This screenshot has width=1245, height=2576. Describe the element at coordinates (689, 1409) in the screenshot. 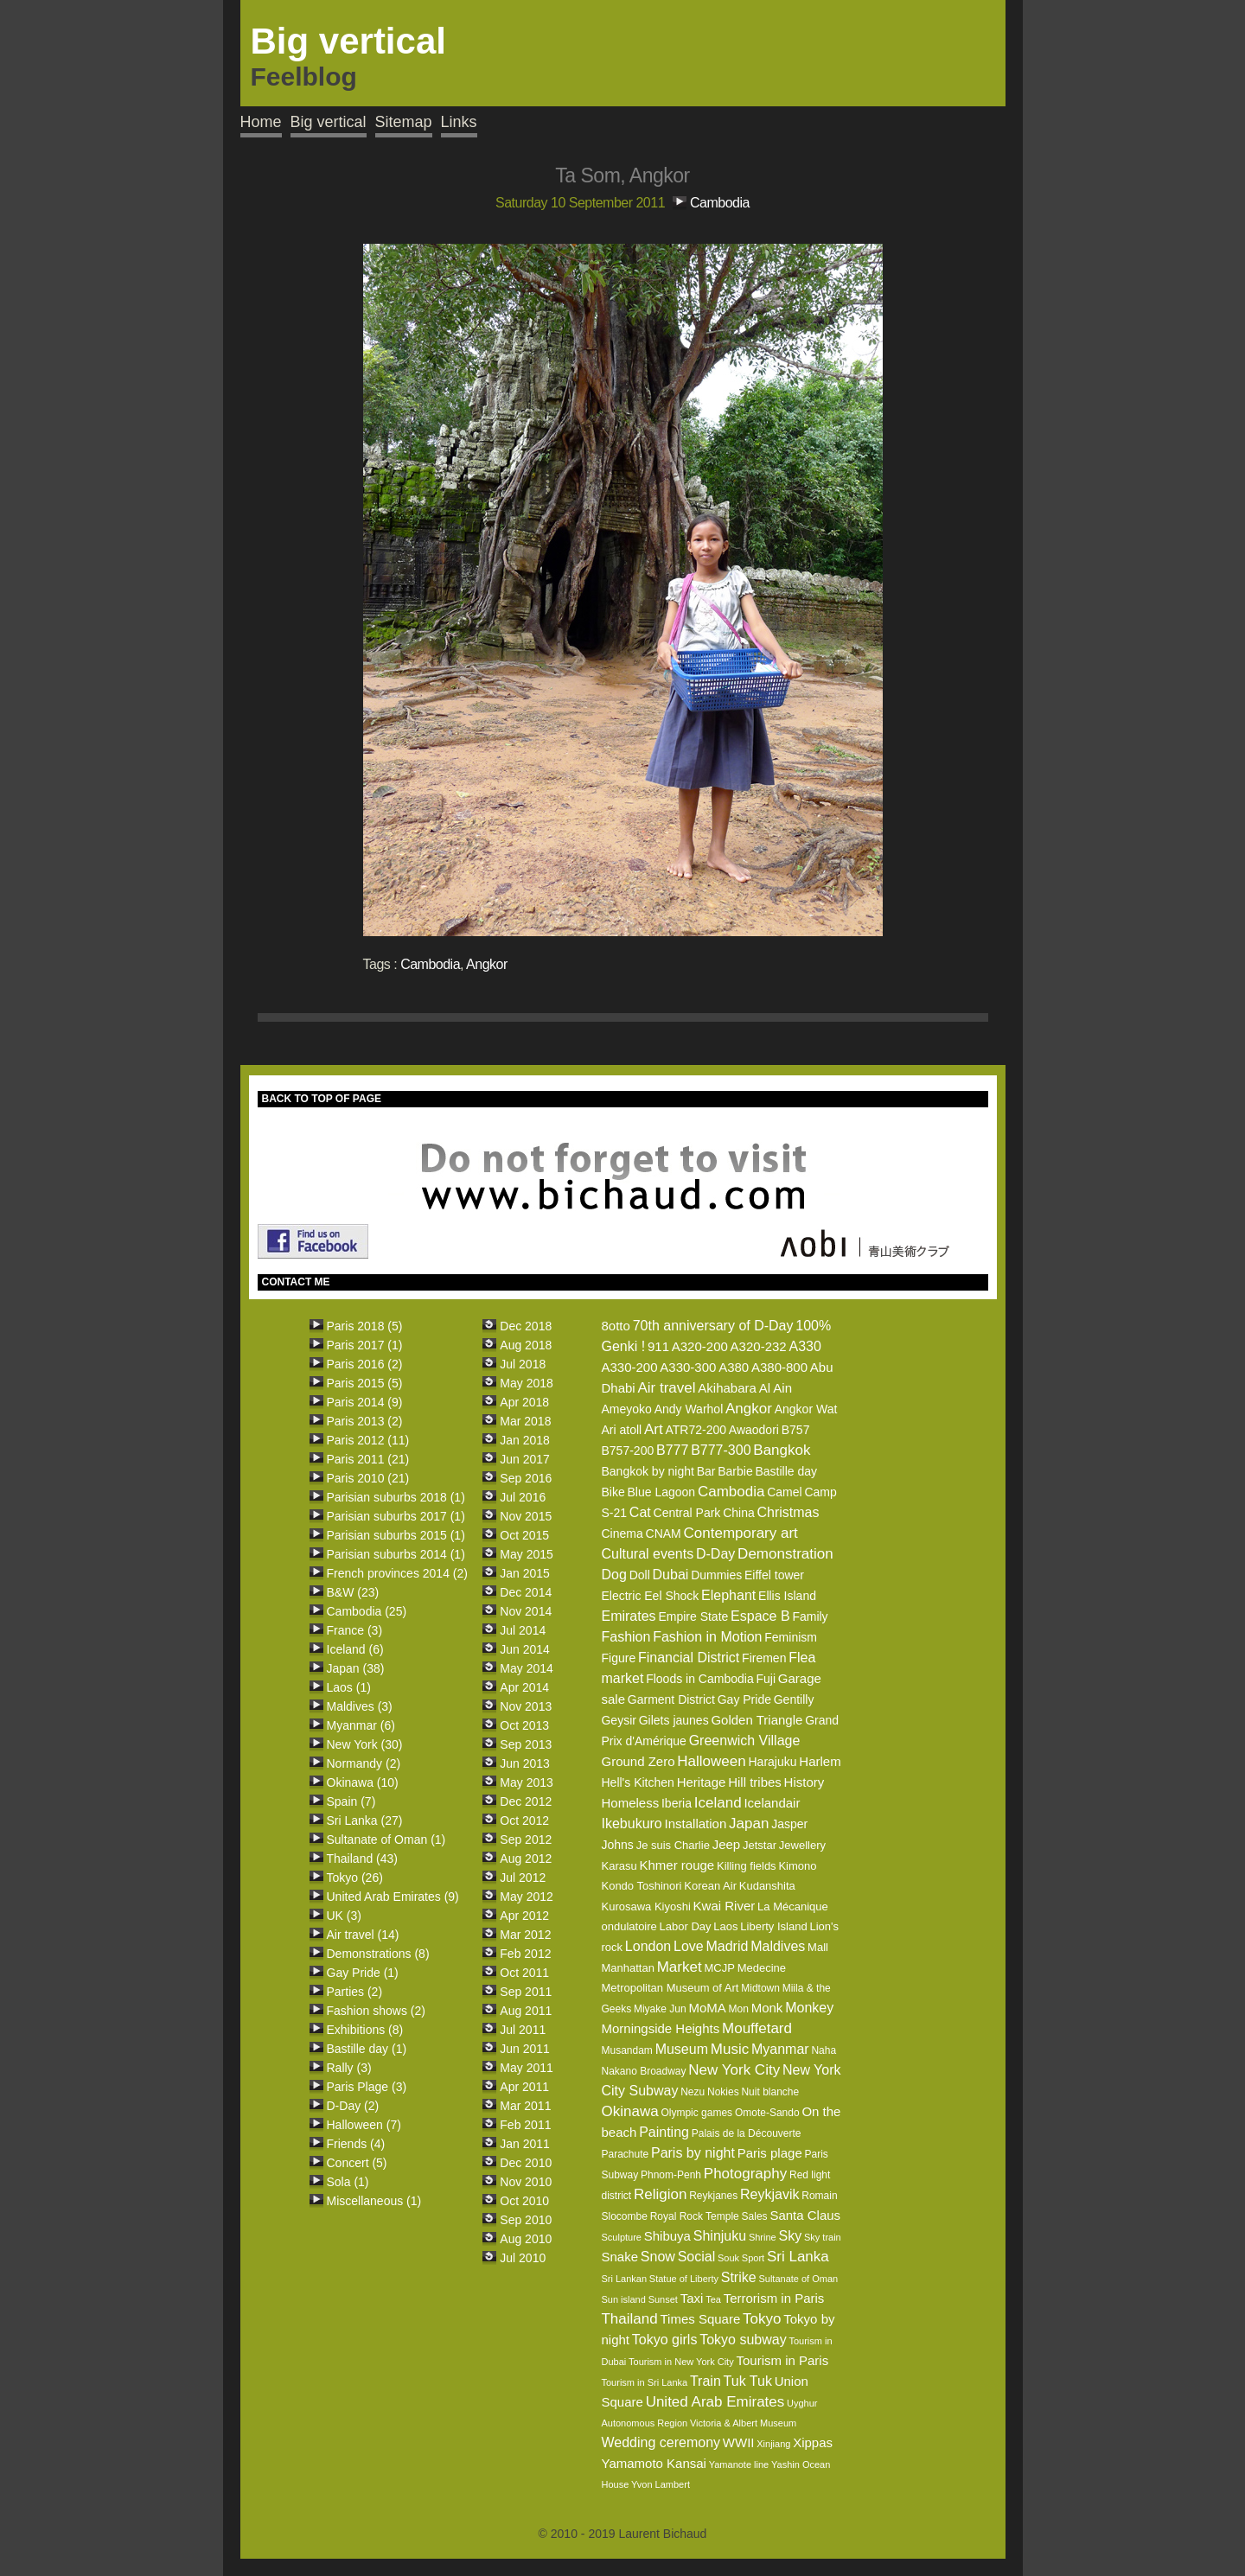

I see `Andy Warhol` at that location.